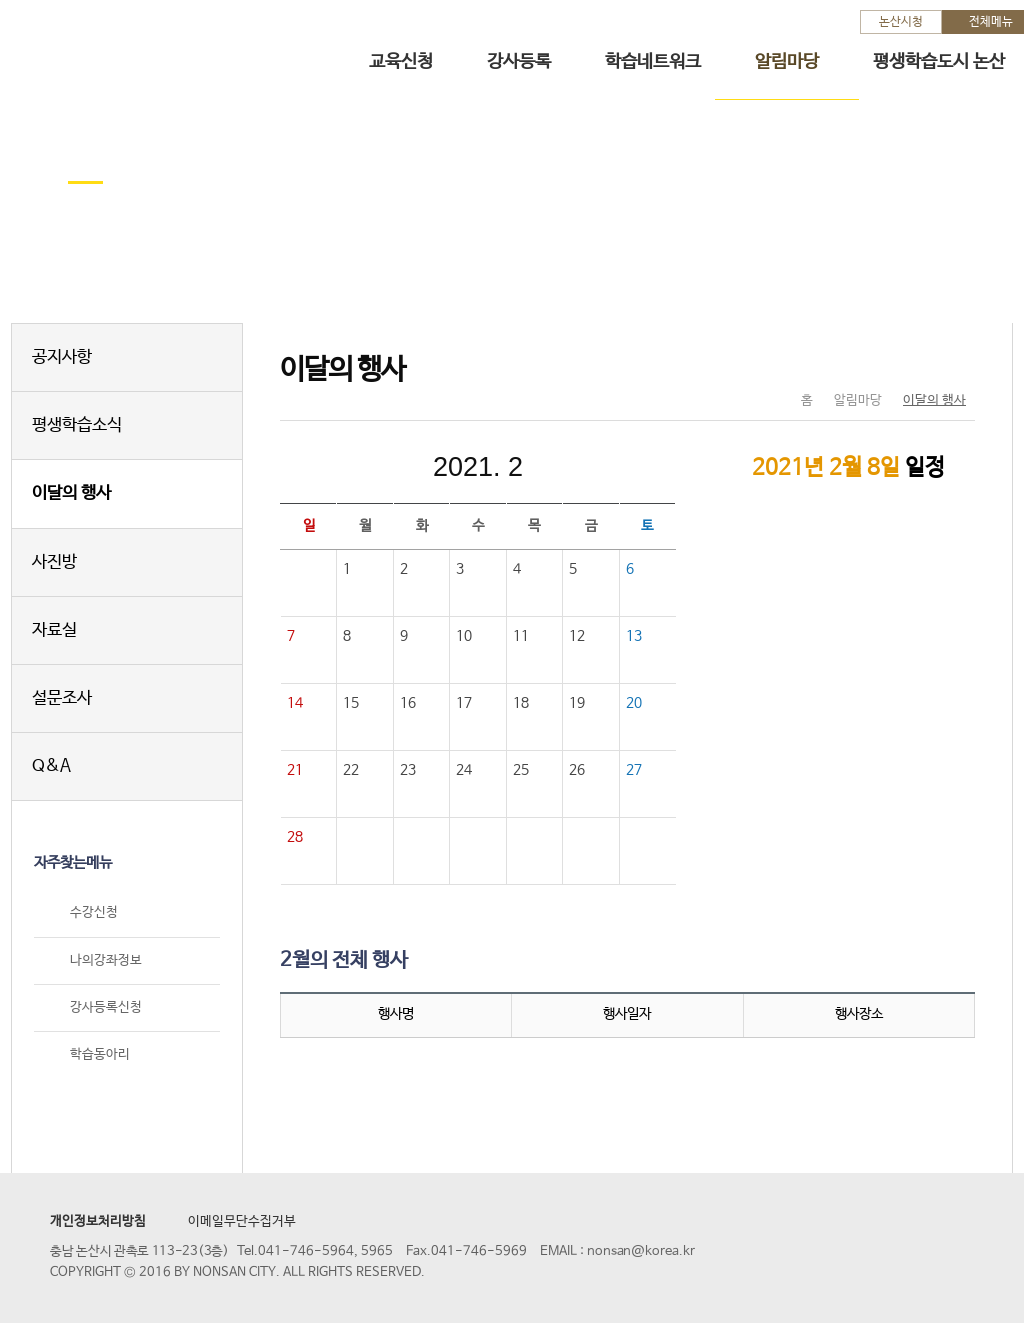 Image resolution: width=1024 pixels, height=1323 pixels. What do you see at coordinates (54, 630) in the screenshot?
I see `자료실` at bounding box center [54, 630].